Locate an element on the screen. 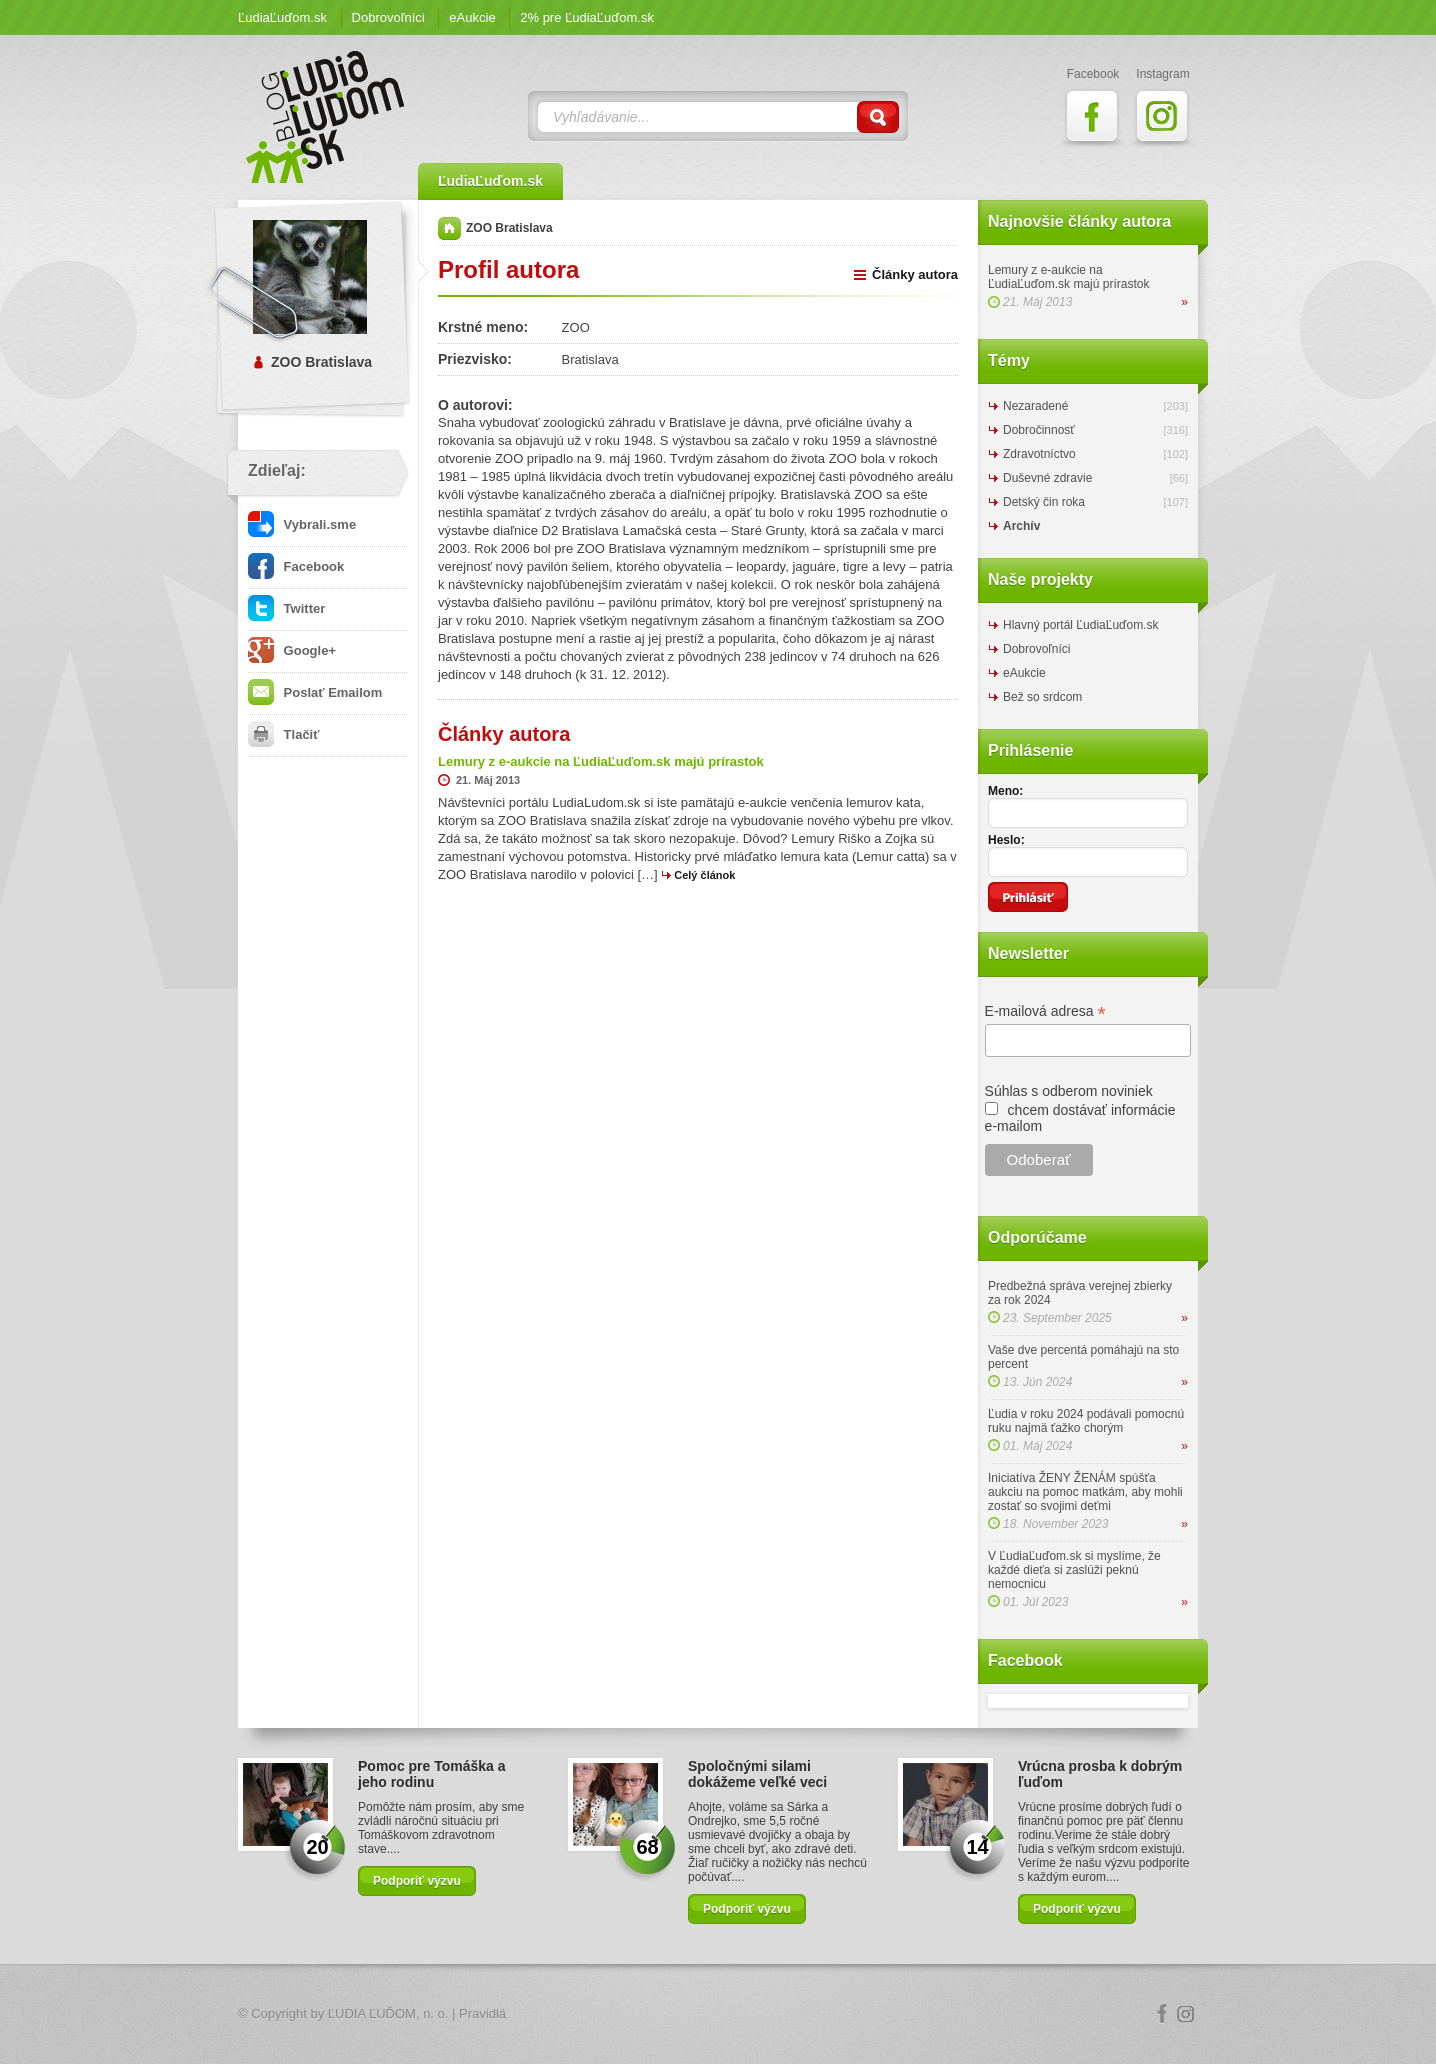 This screenshot has width=1436, height=2064. Dobročinnosť is located at coordinates (1039, 430).